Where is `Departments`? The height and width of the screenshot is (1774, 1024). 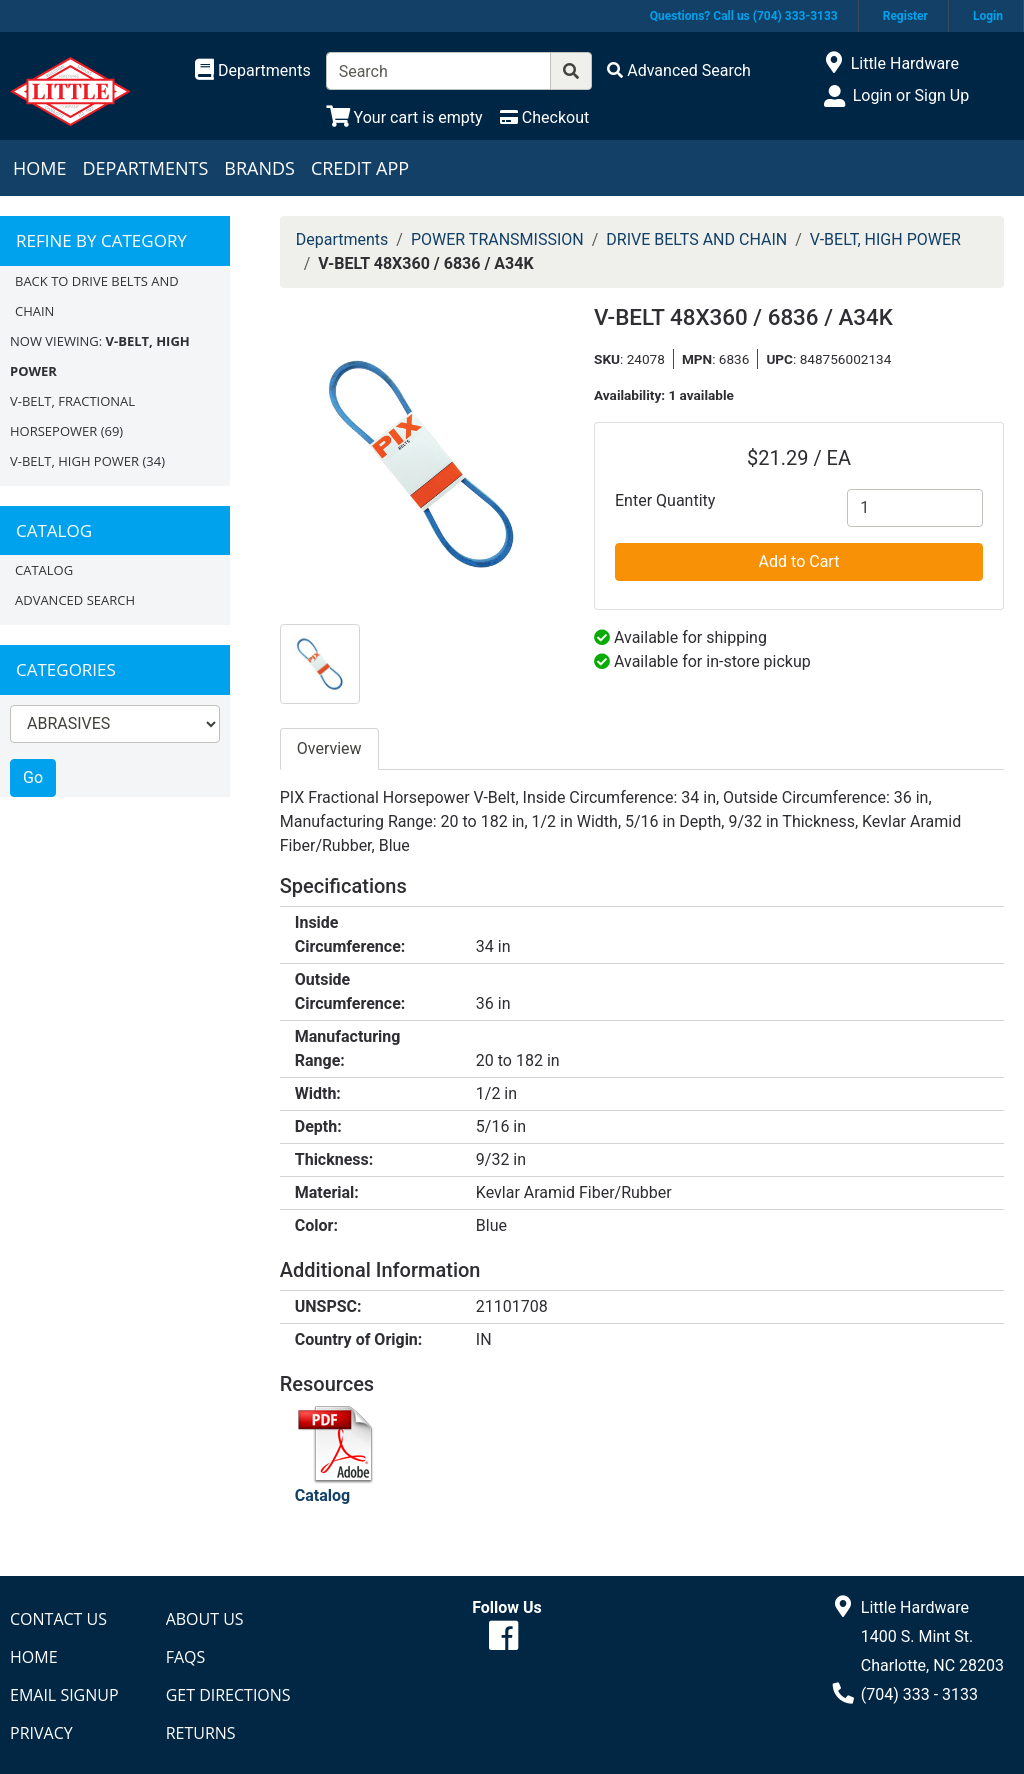 Departments is located at coordinates (145, 168).